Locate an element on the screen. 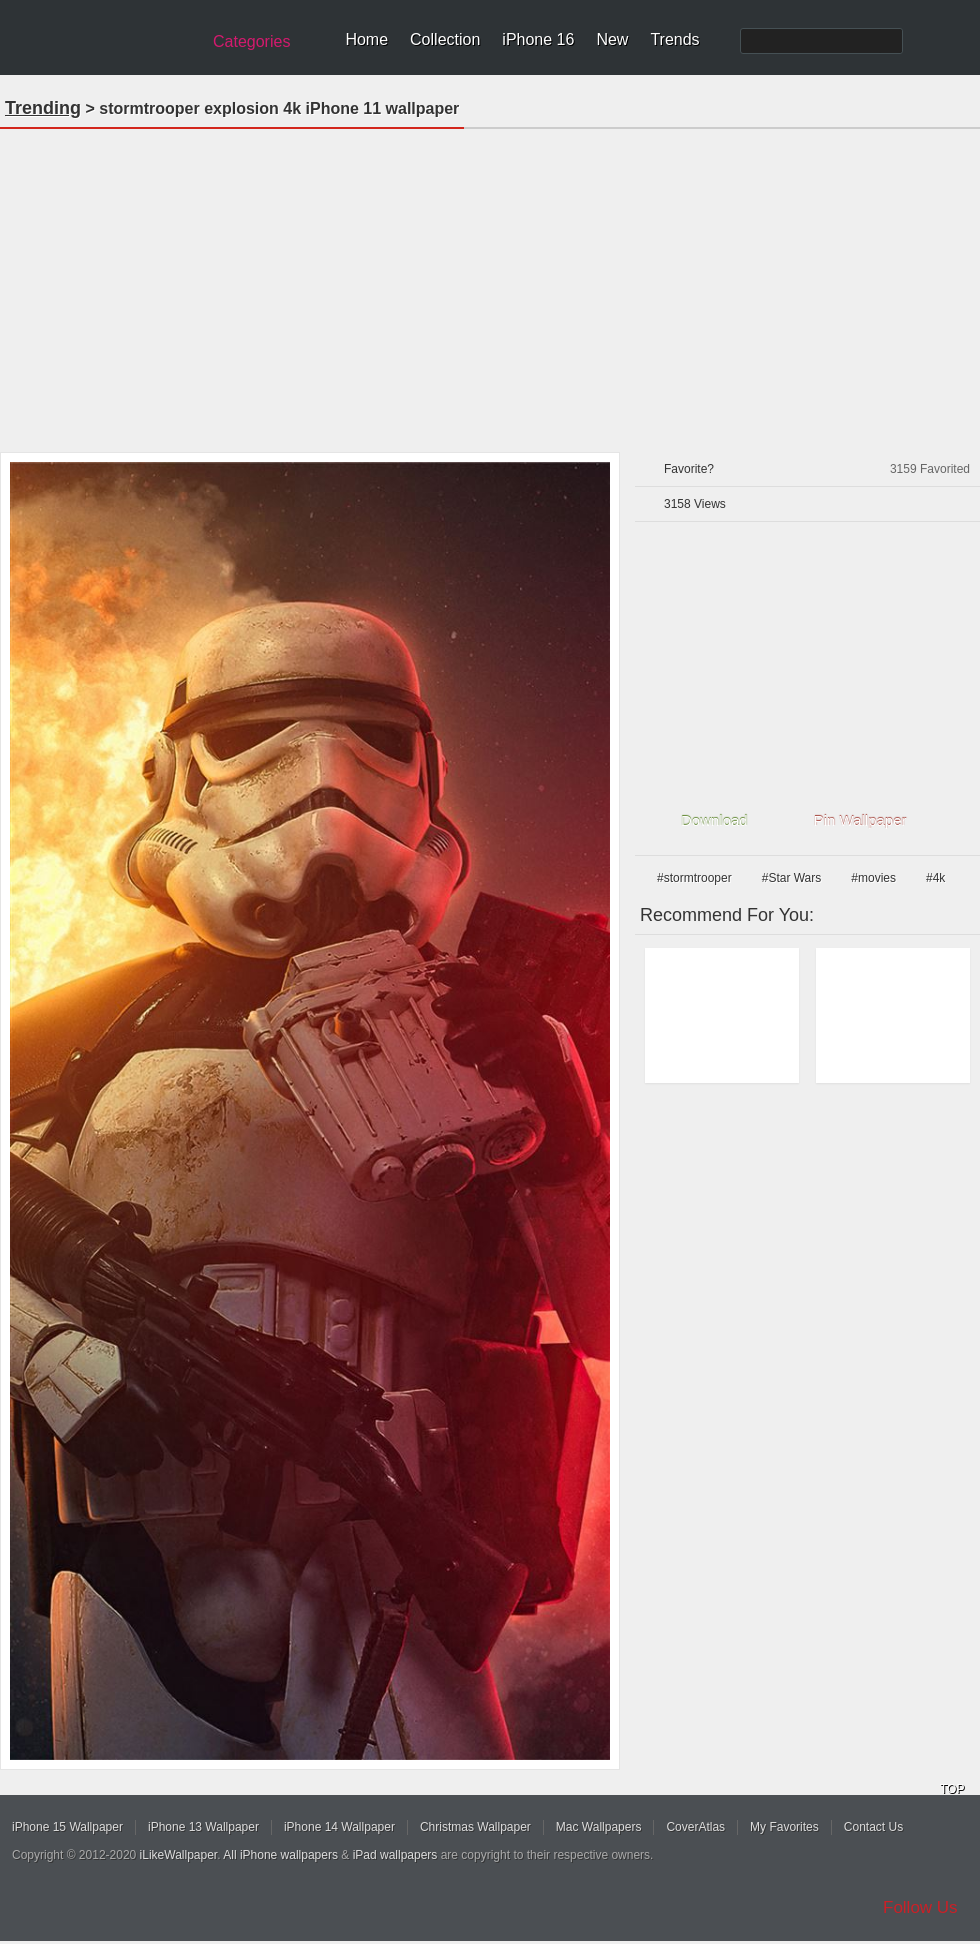 The height and width of the screenshot is (1944, 980). Trending is located at coordinates (43, 108).